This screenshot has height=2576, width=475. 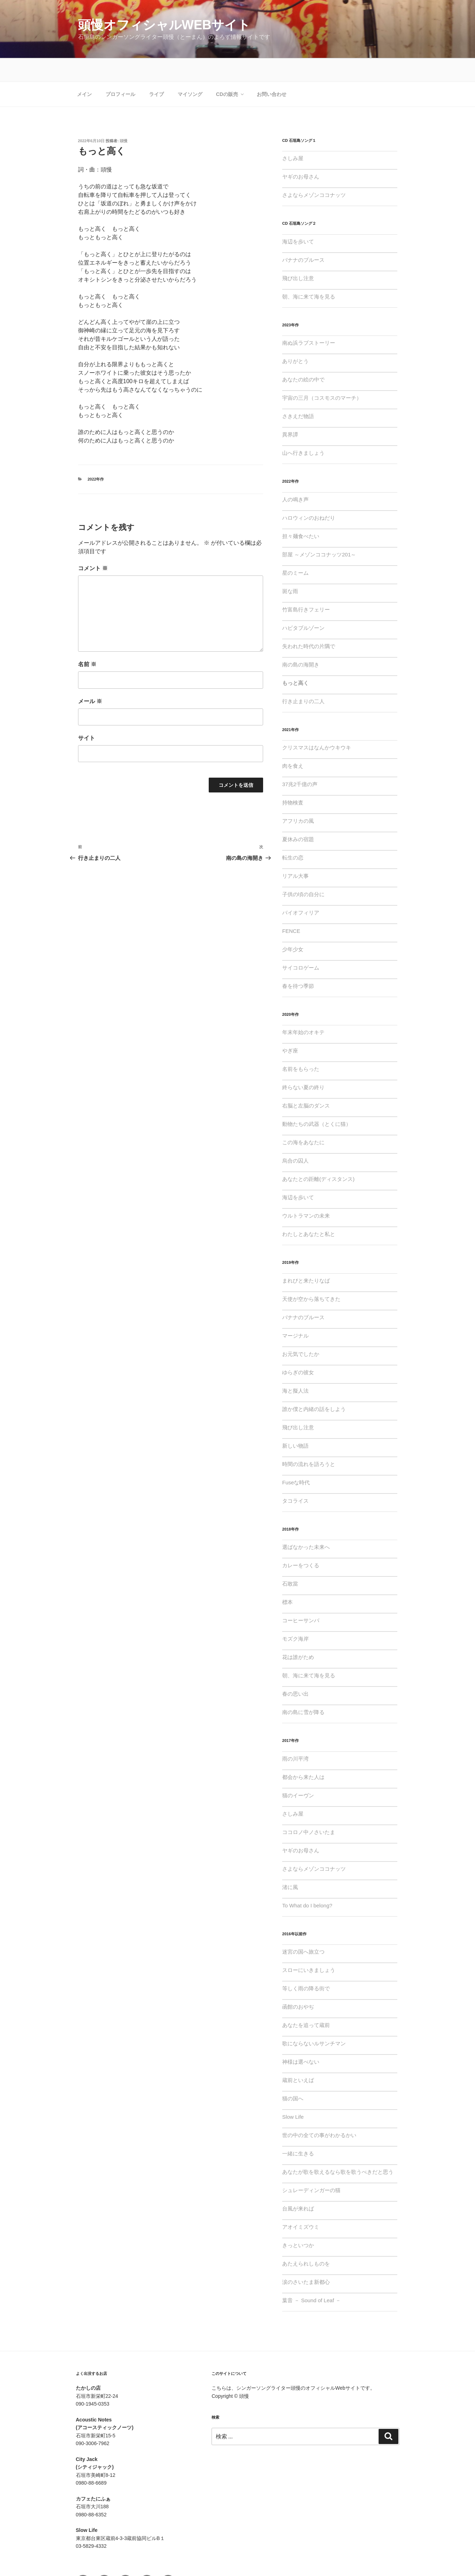 What do you see at coordinates (298, 218) in the screenshot?
I see `海辺を歩いて` at bounding box center [298, 218].